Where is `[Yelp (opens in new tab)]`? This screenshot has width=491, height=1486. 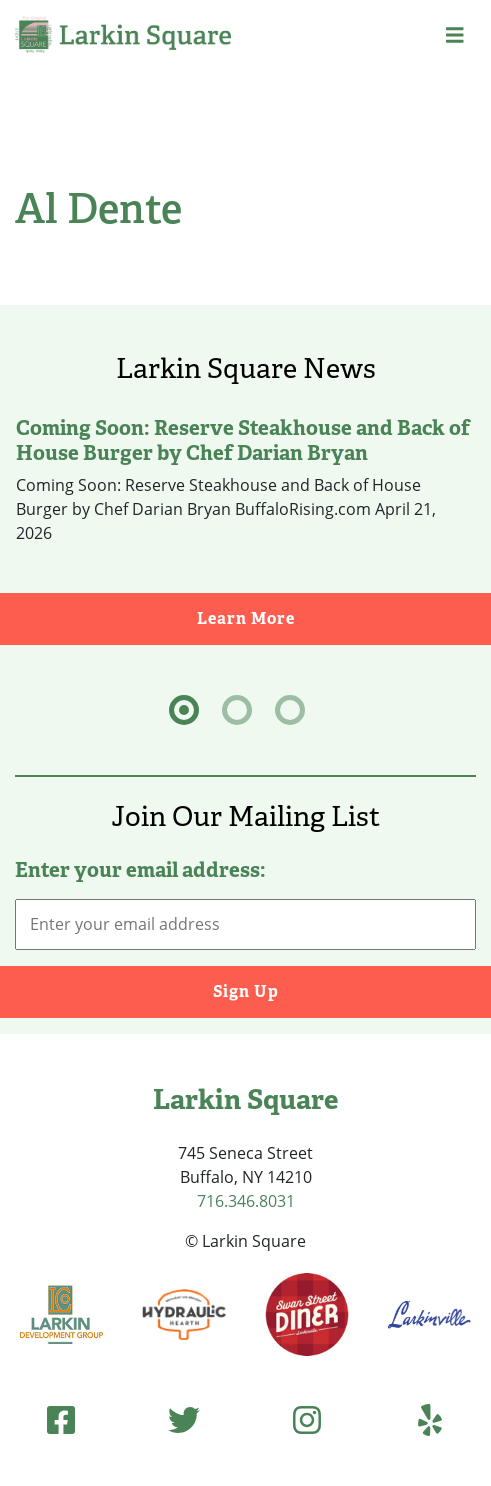
[Yelp (opens in new tab)] is located at coordinates (430, 1419).